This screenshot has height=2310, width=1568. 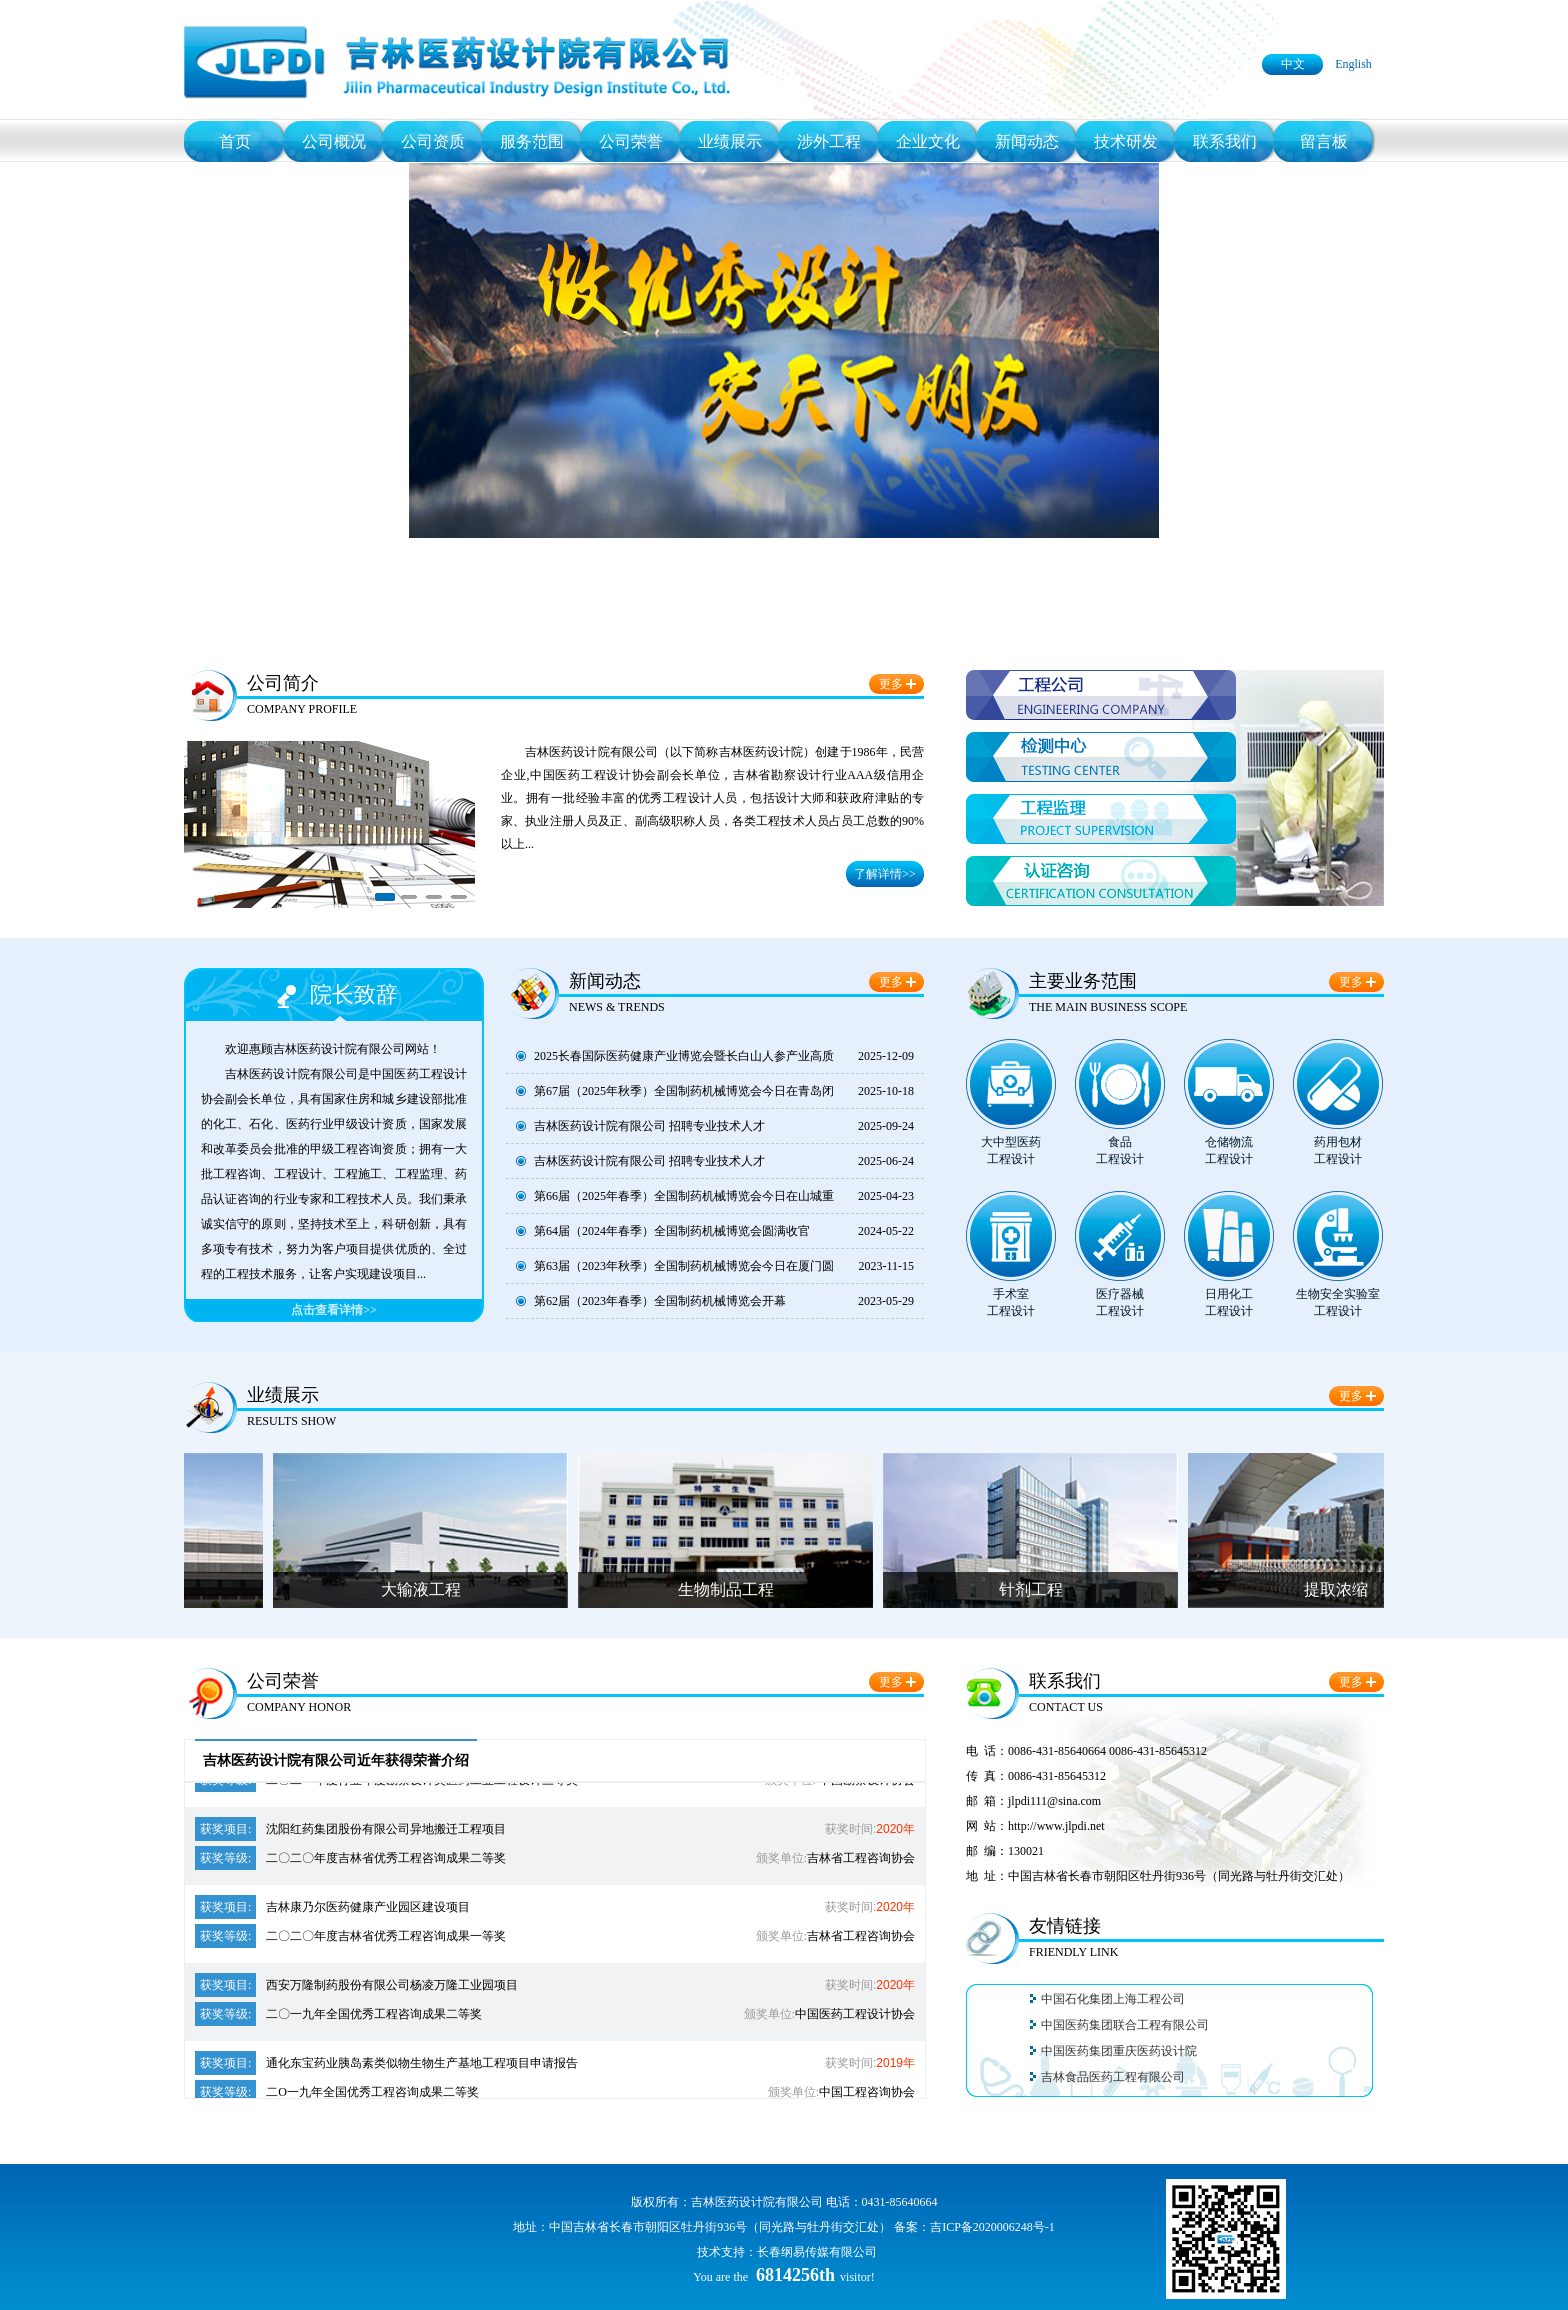 I want to click on 二〇二一年度行业年度勘察设计奖医药工业工程设计三等奖, so click(x=386, y=1783).